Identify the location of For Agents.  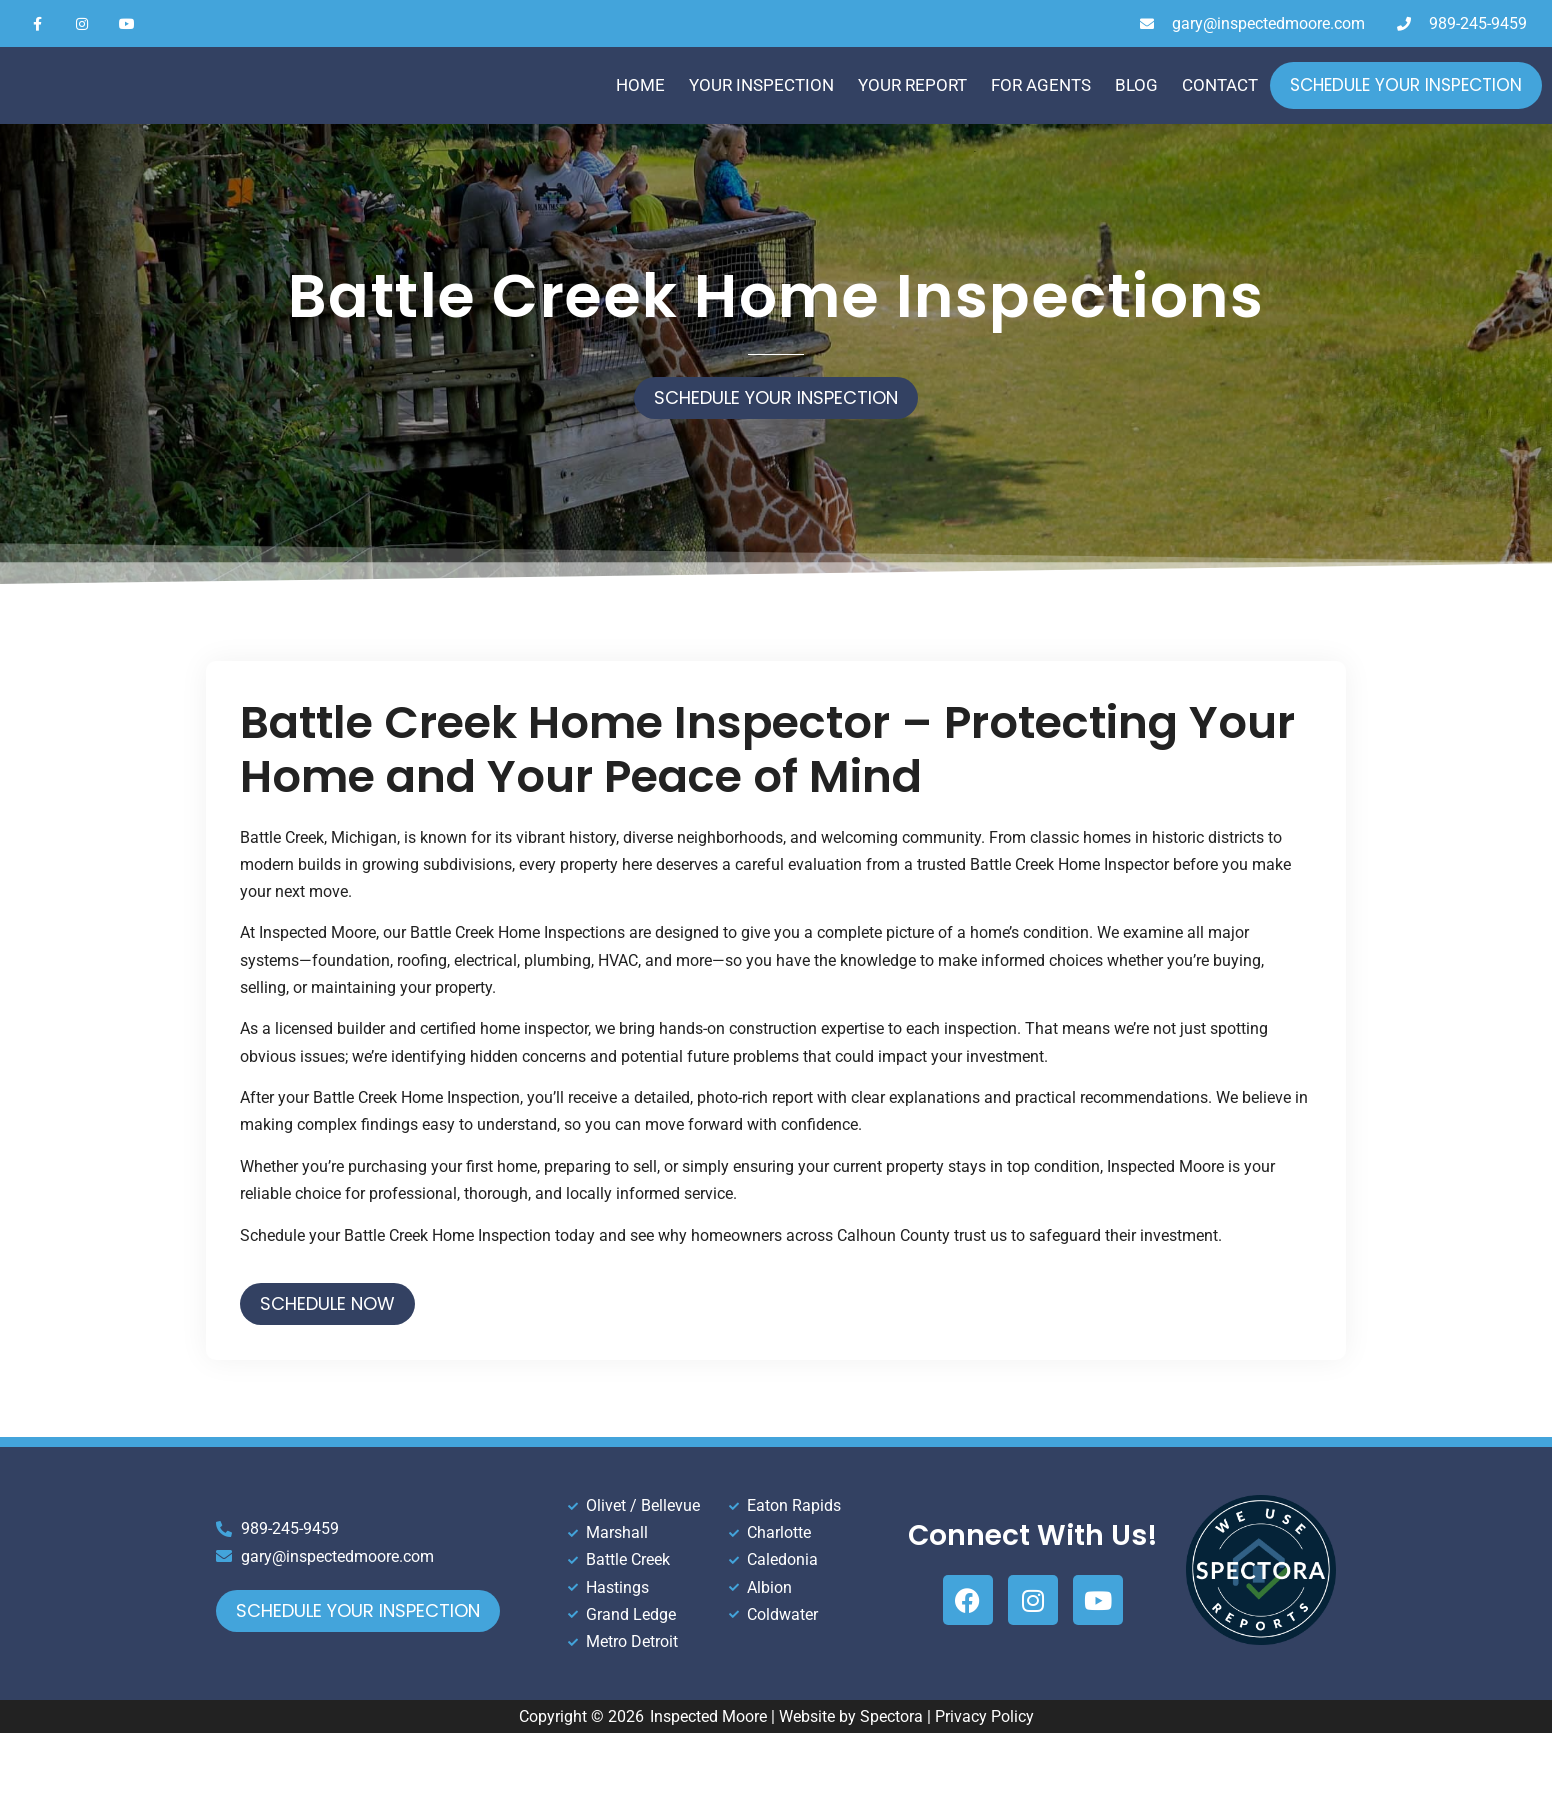
(1041, 108).